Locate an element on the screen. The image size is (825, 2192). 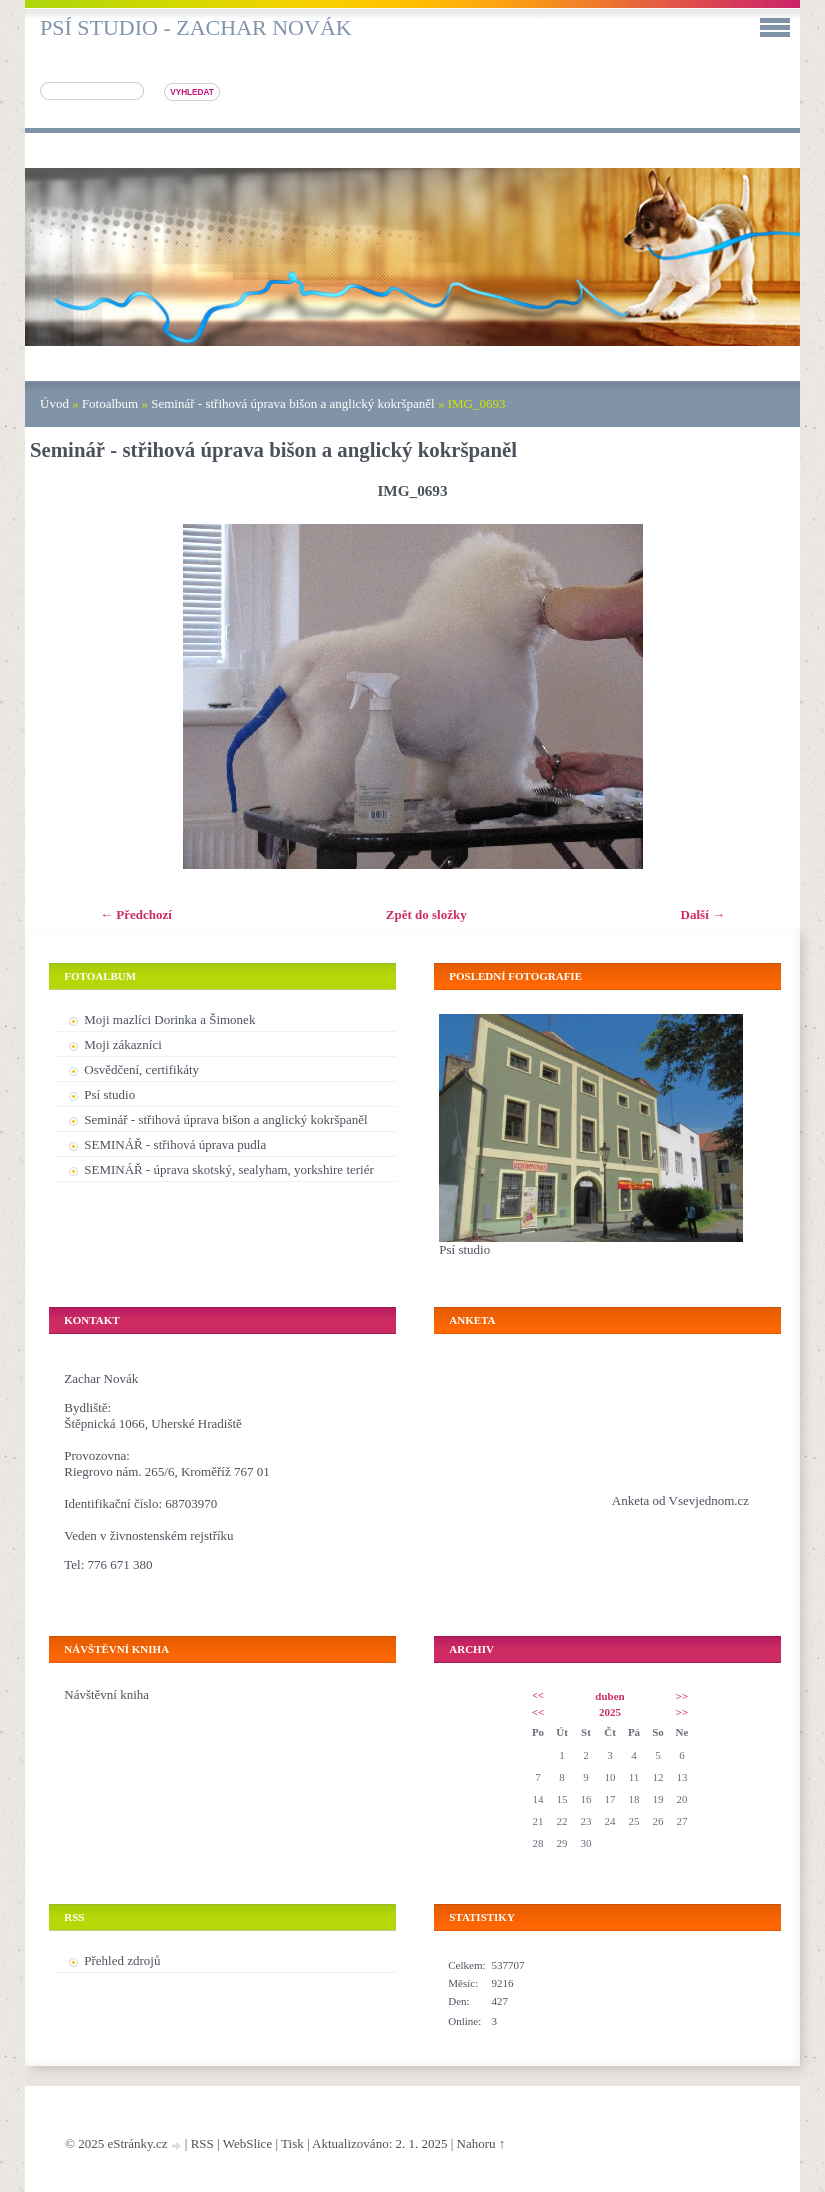
WebSlice is located at coordinates (248, 2143).